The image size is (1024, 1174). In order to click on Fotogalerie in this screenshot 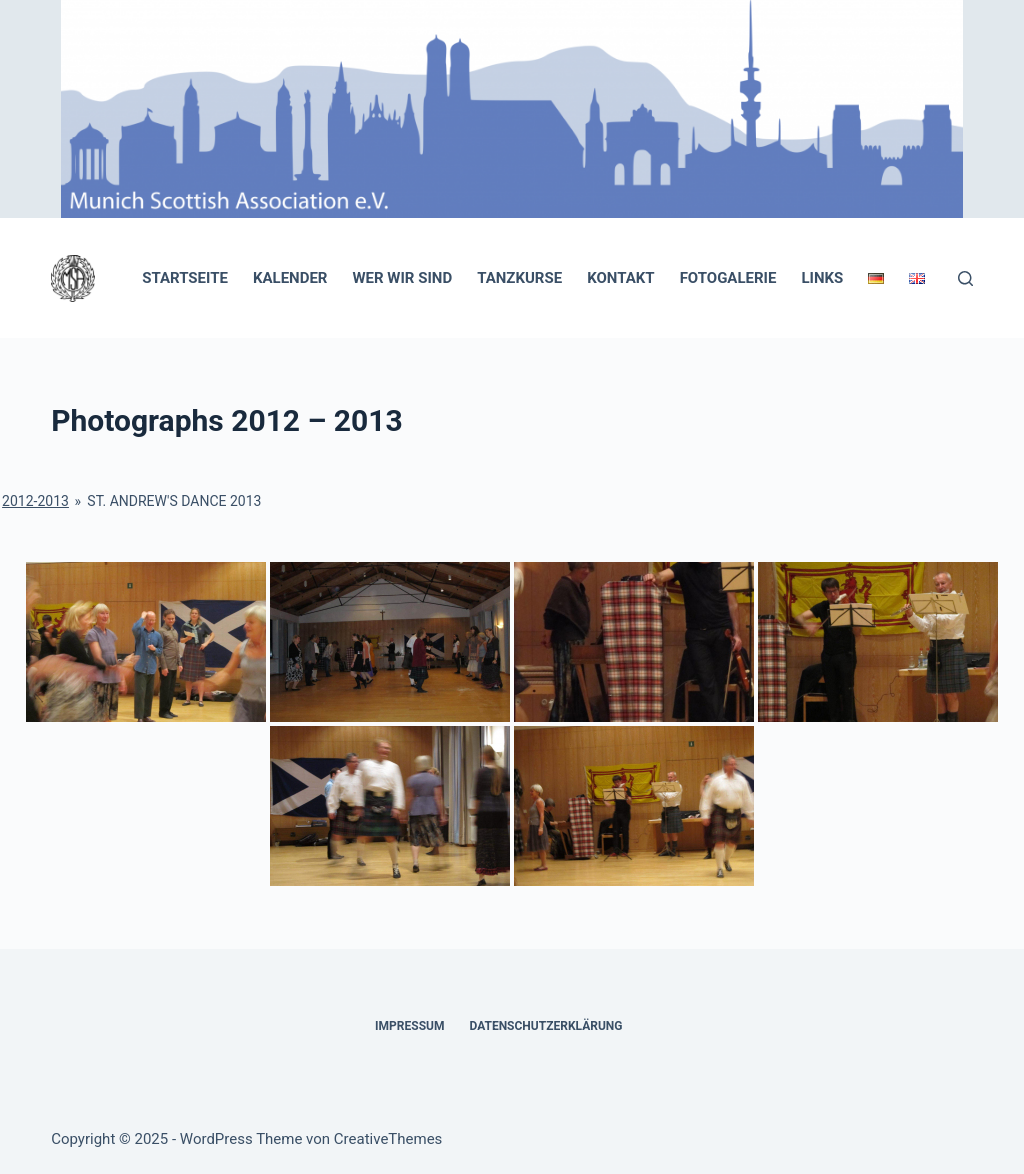, I will do `click(728, 278)`.